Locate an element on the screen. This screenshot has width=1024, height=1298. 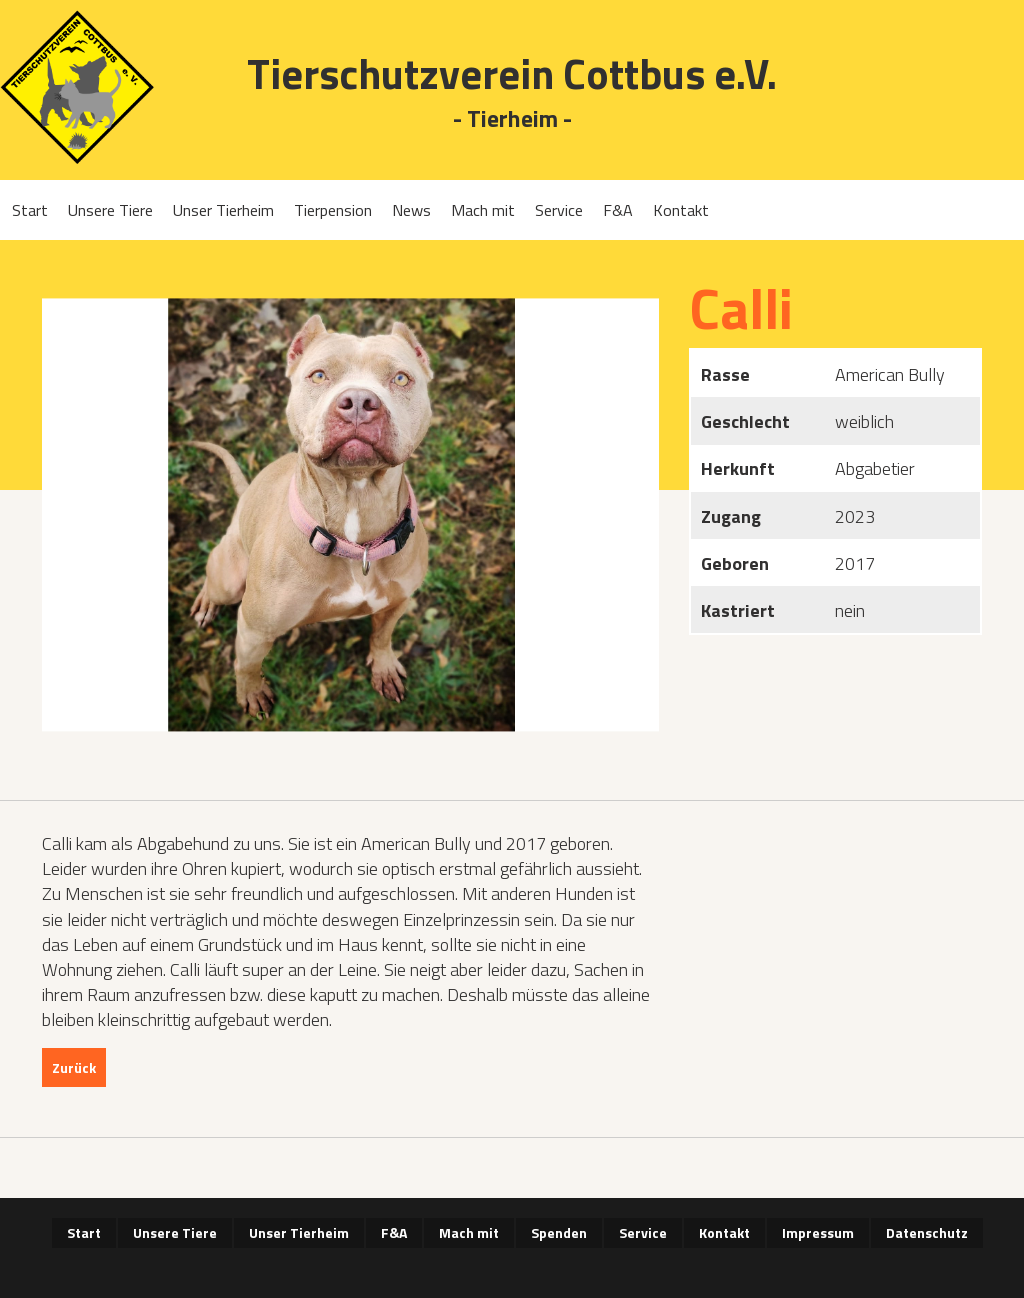
Tierschutzverein Cottbus e.V. is located at coordinates (512, 73).